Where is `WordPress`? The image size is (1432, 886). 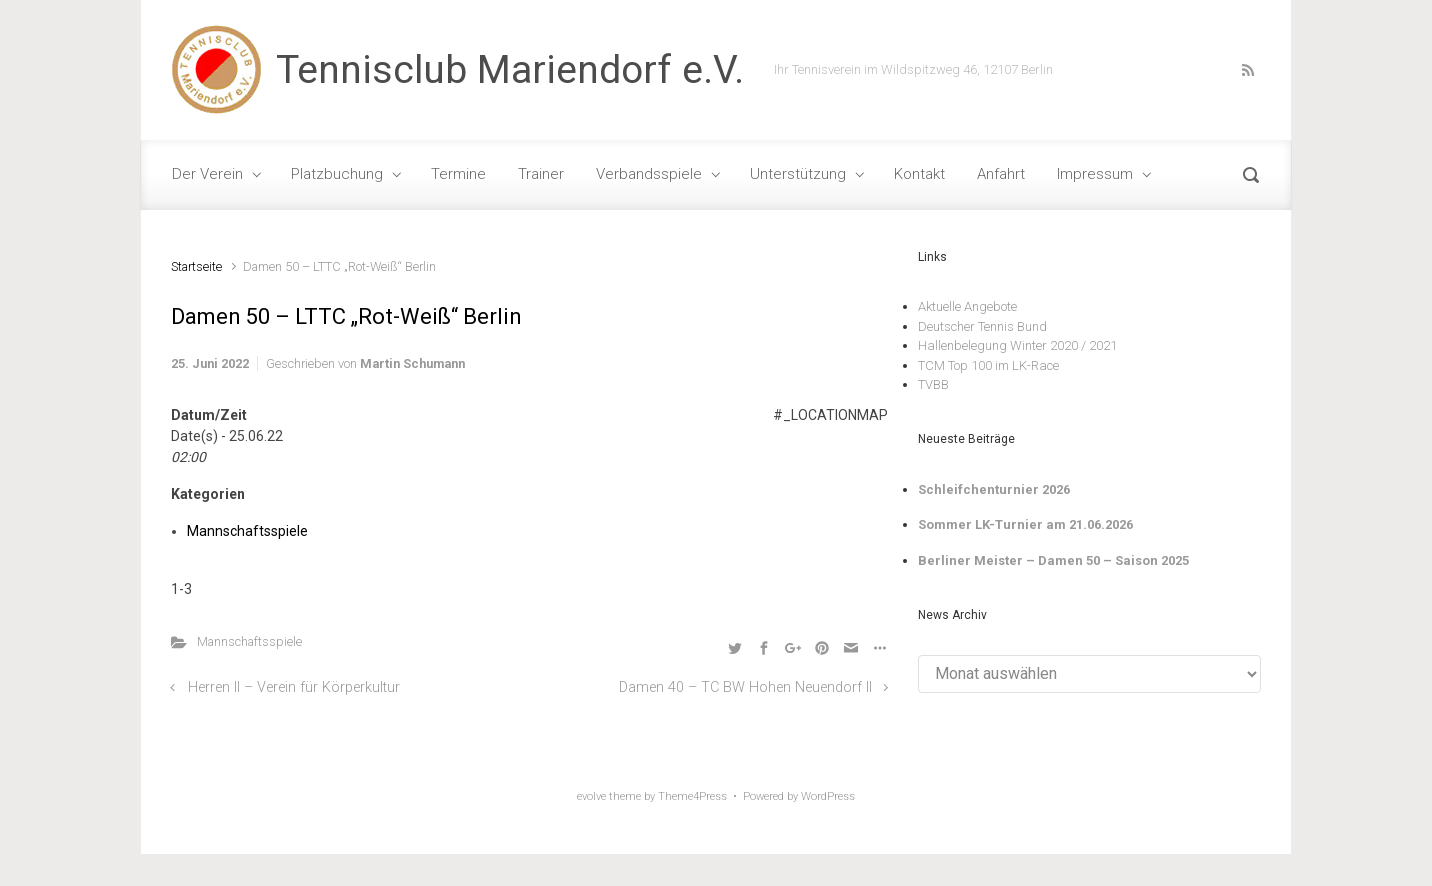 WordPress is located at coordinates (828, 796).